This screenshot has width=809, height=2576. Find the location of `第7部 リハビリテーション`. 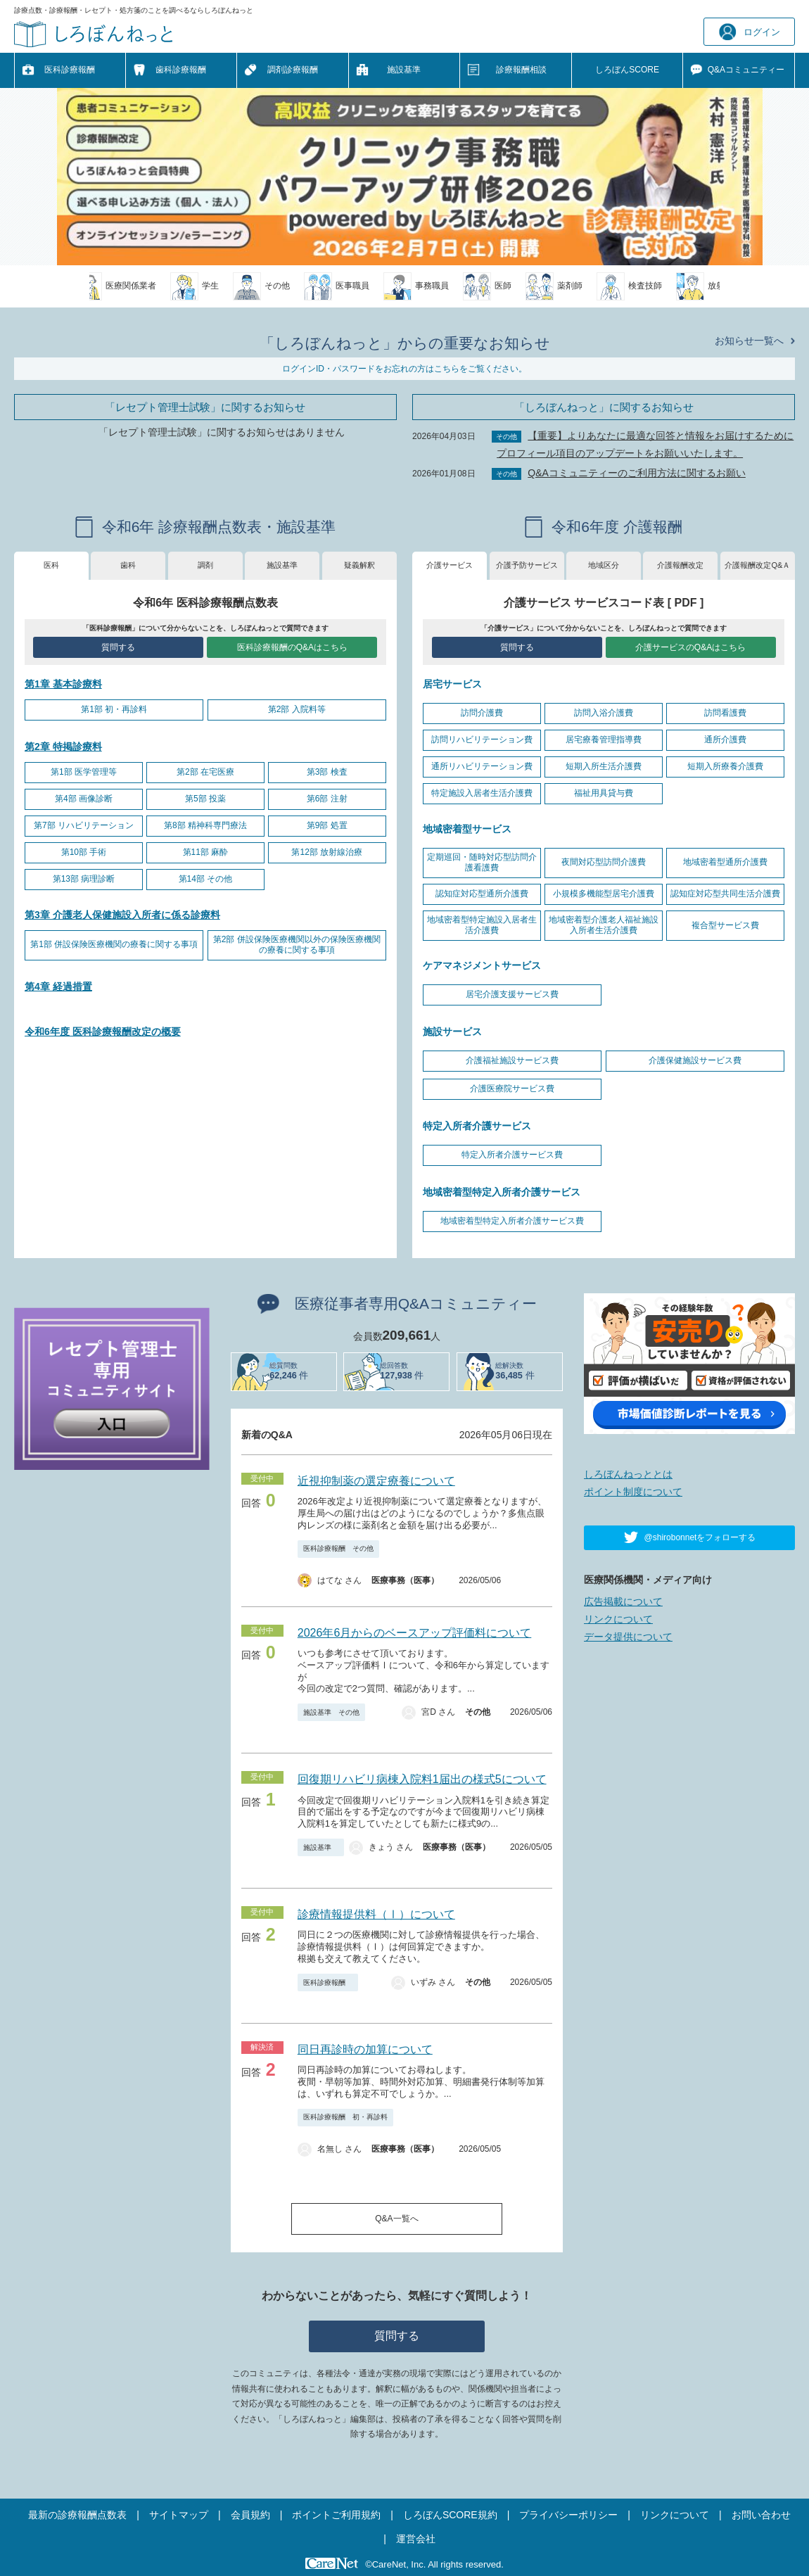

第7部 リハビリテーション is located at coordinates (84, 825).